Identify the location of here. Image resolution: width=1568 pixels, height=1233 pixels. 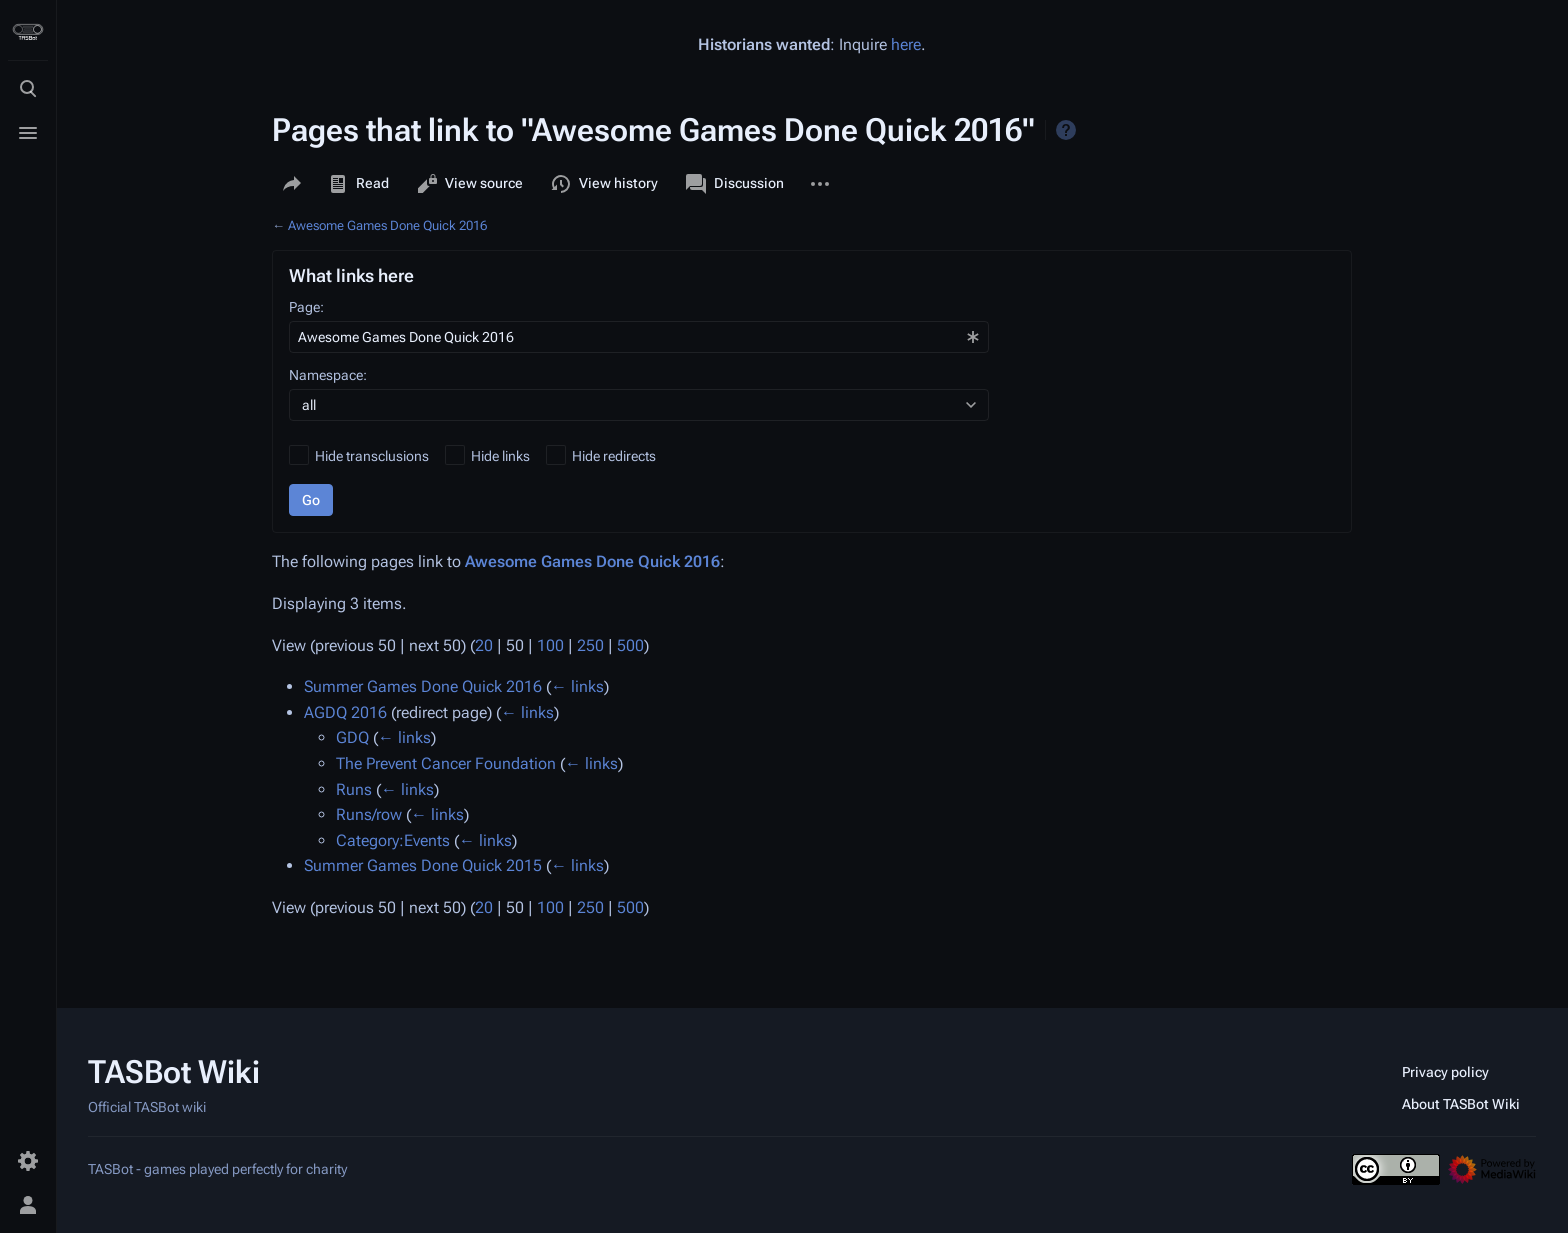
(906, 44).